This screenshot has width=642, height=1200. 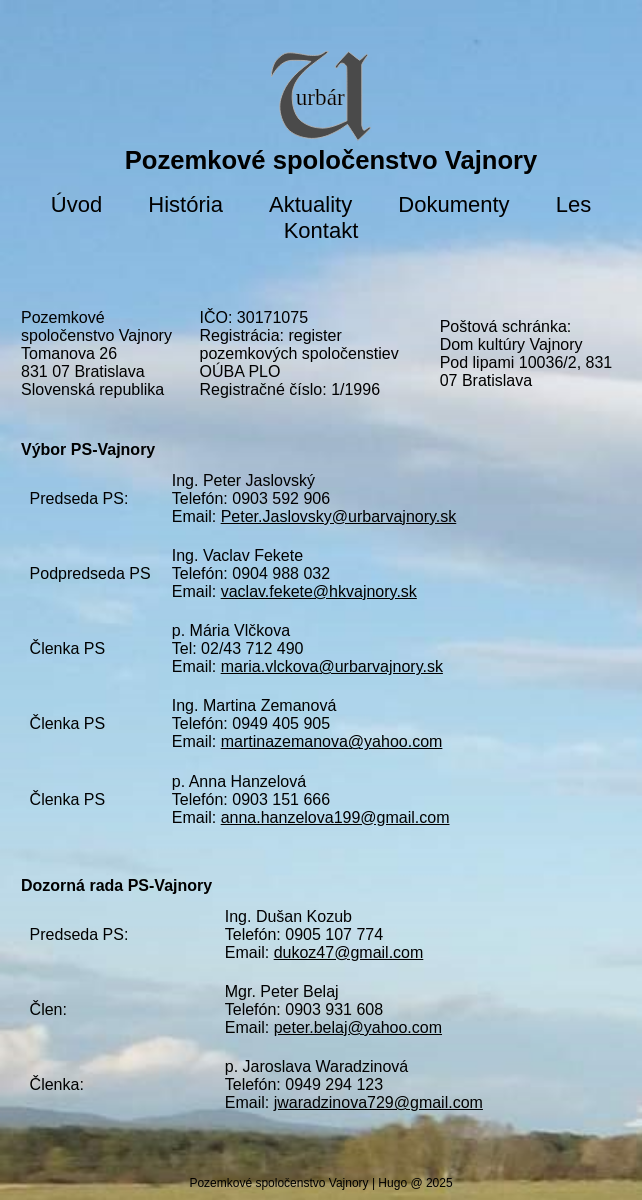 I want to click on Aktuality, so click(x=310, y=204).